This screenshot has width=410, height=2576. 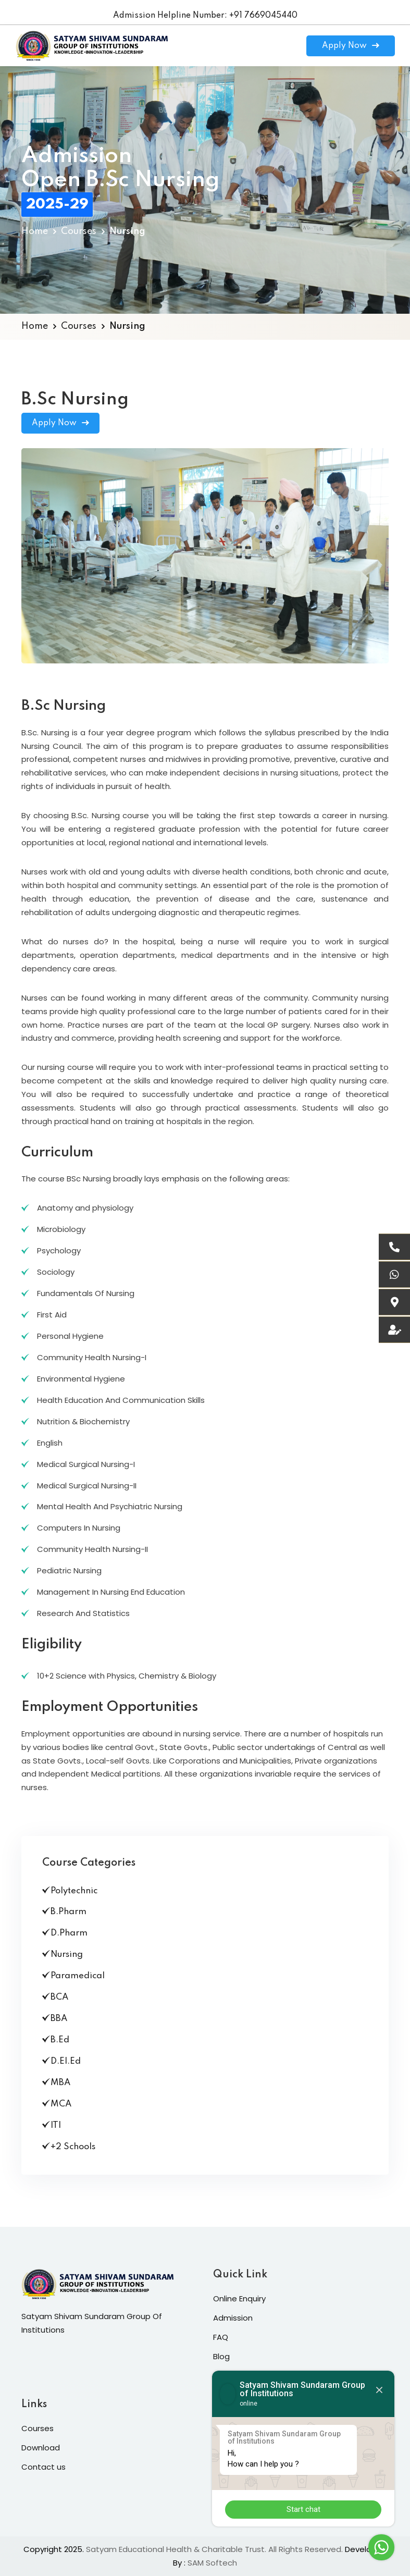 What do you see at coordinates (61, 2061) in the screenshot?
I see `D.El.Ed` at bounding box center [61, 2061].